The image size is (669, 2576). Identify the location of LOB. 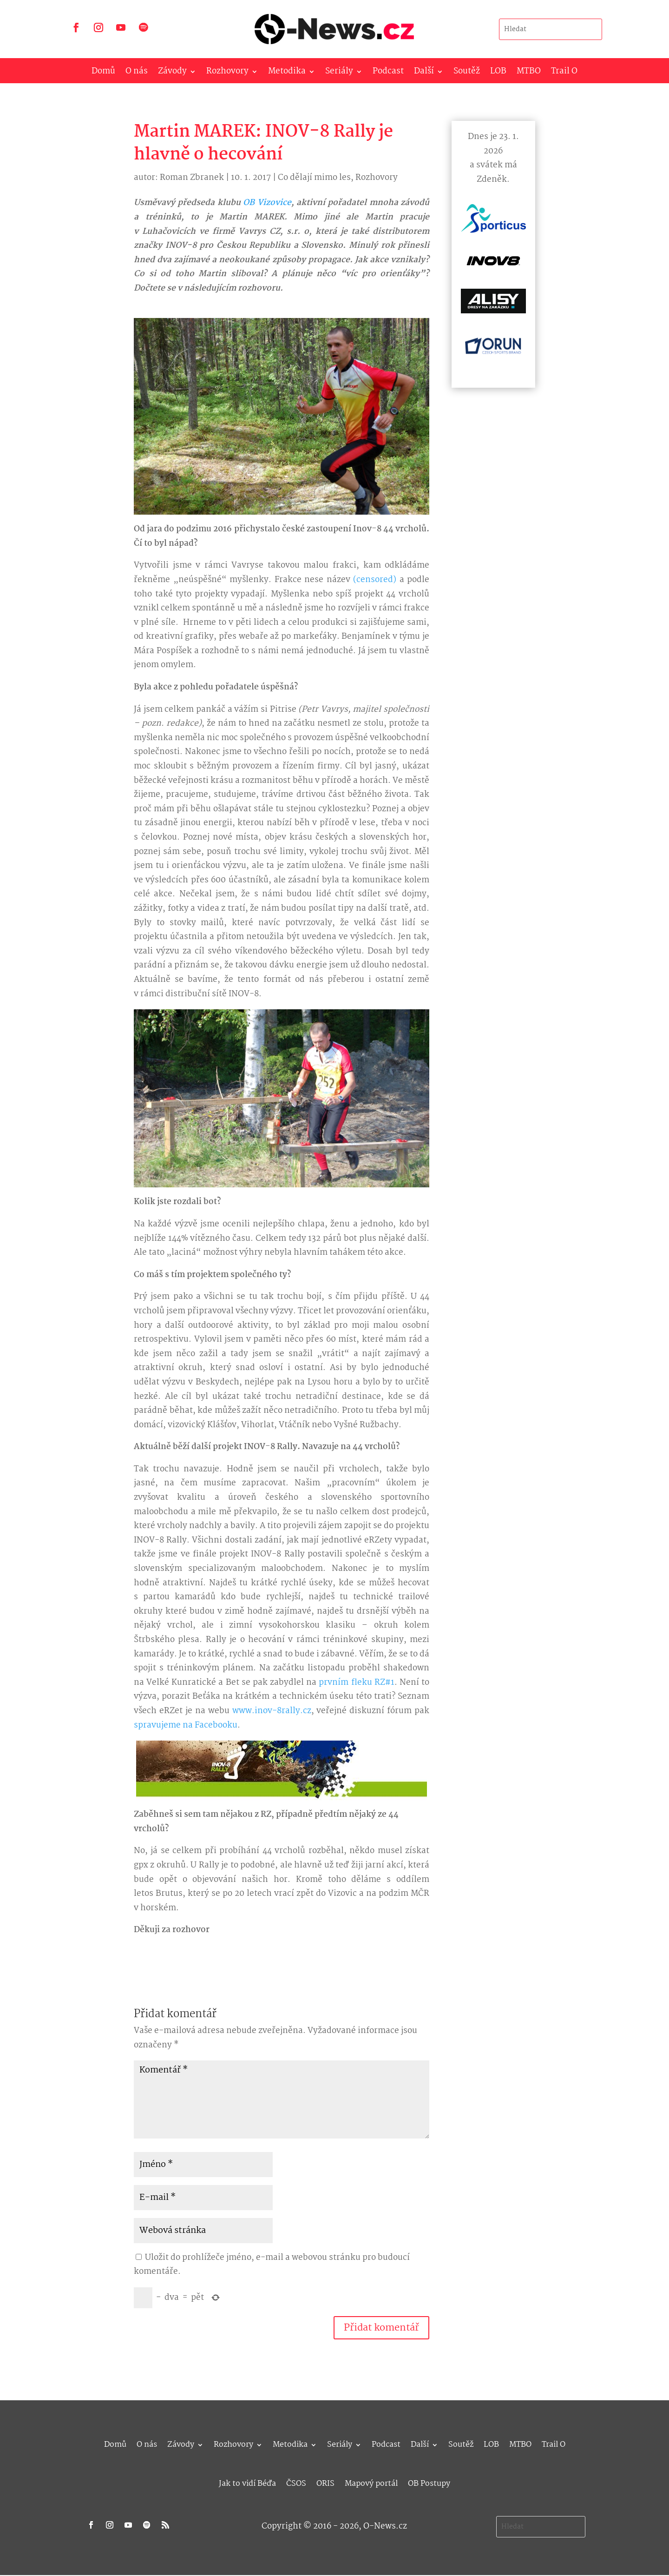
(498, 73).